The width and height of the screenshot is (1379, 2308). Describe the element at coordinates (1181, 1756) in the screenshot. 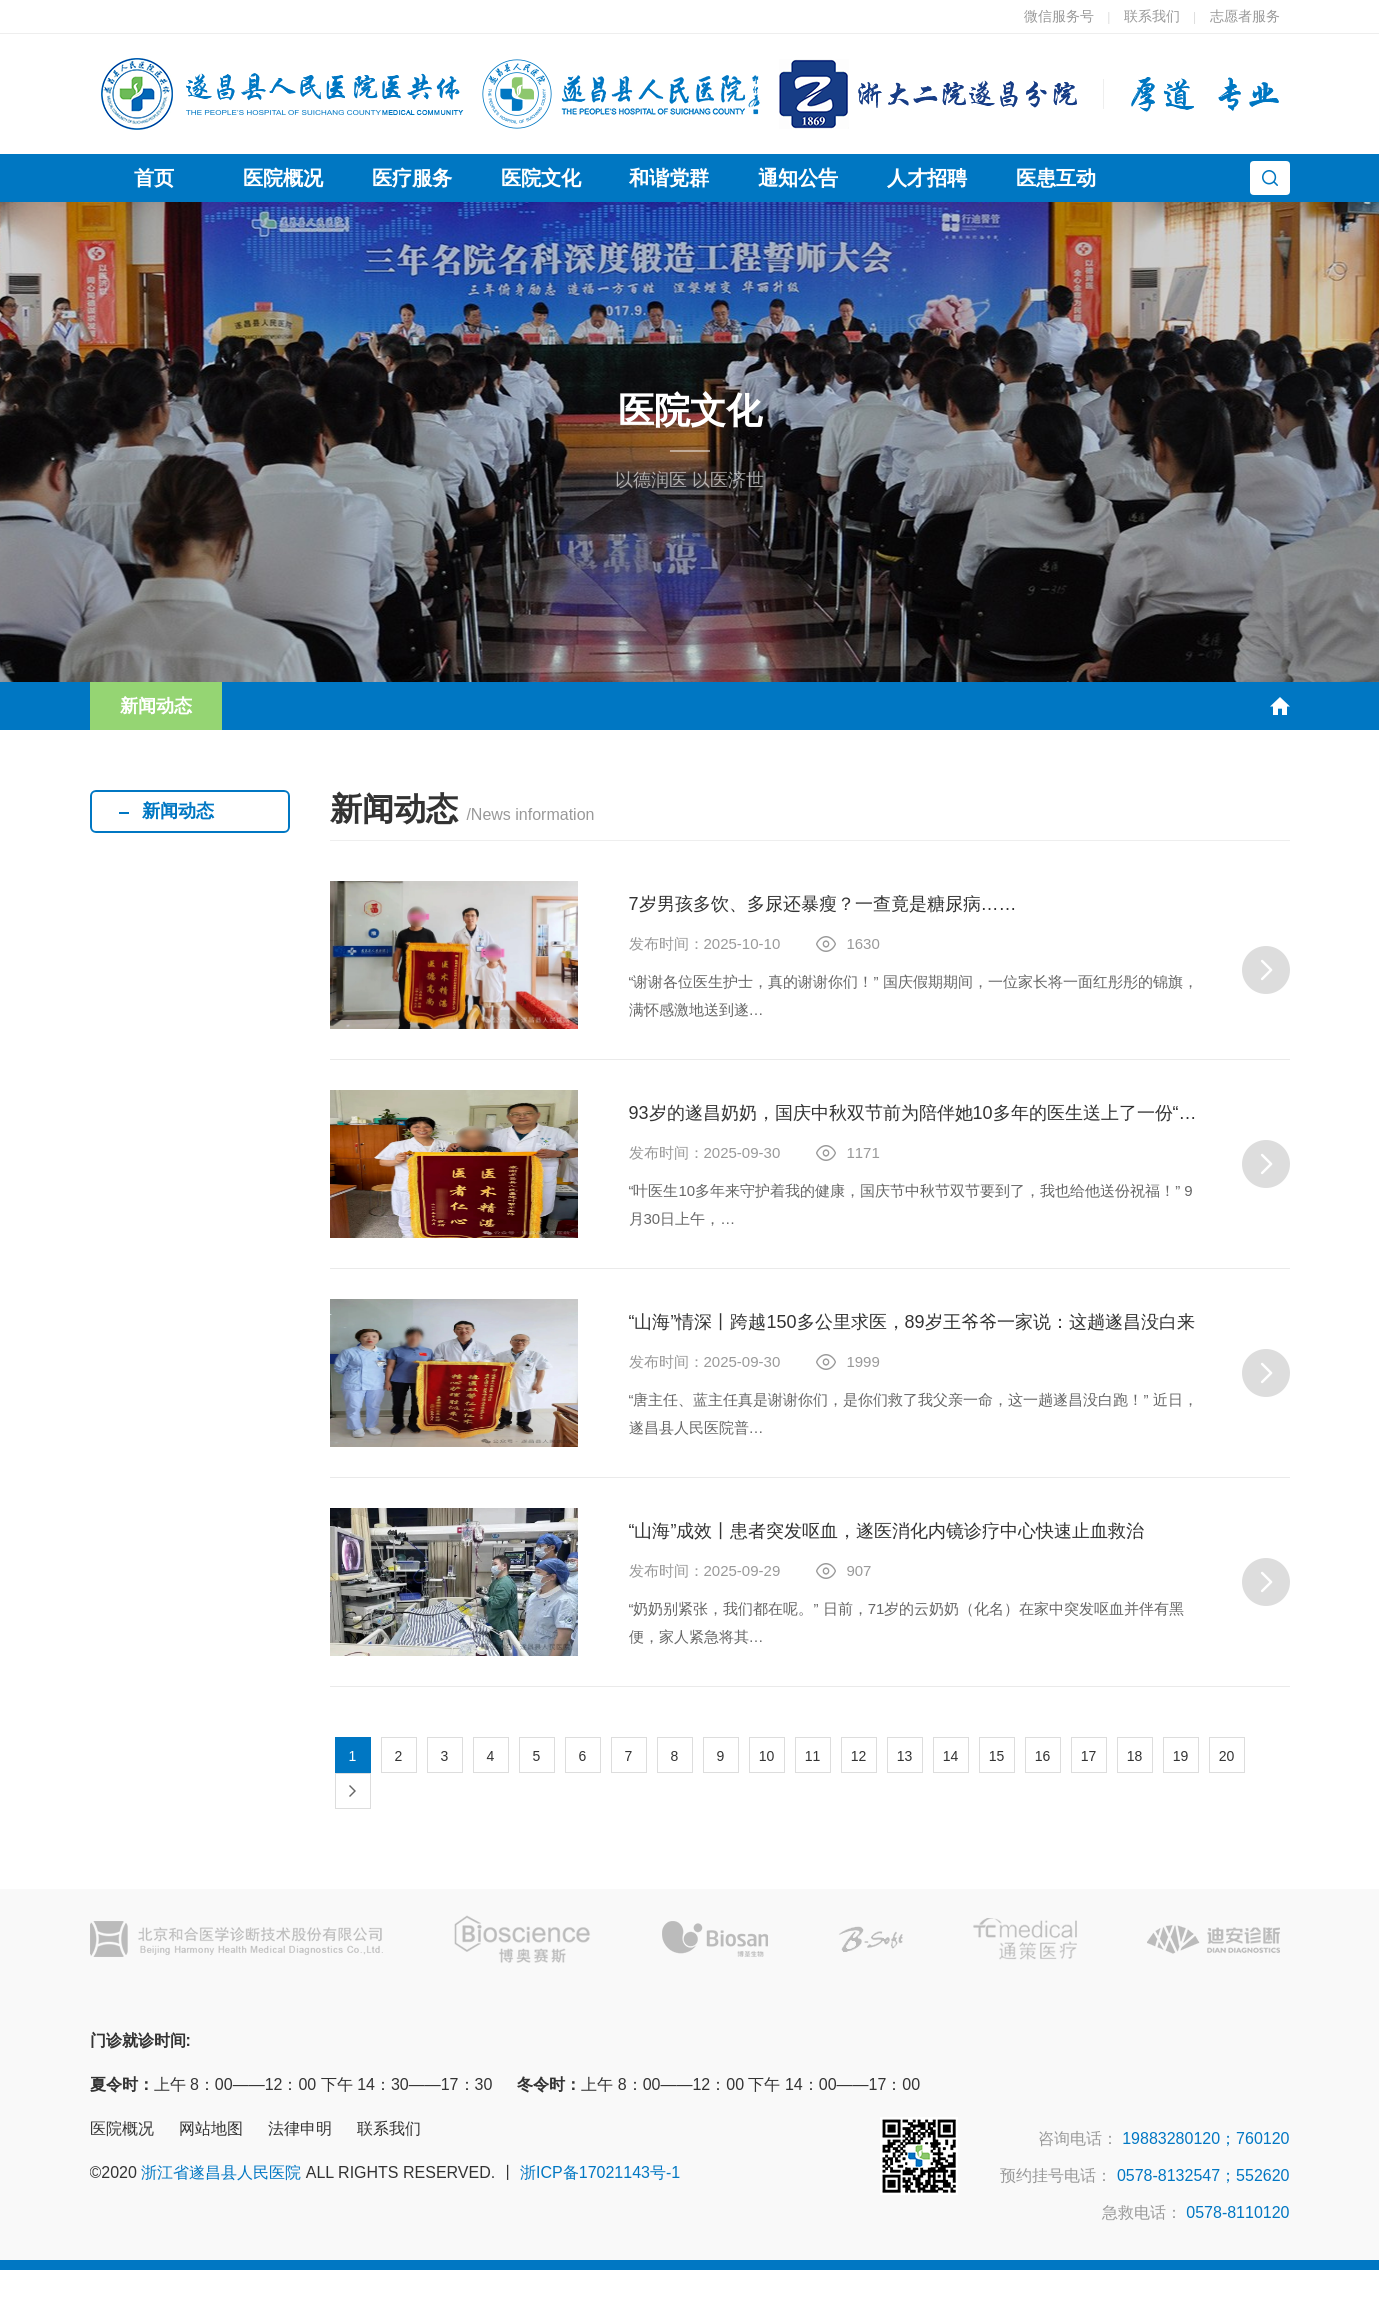

I see `19` at that location.